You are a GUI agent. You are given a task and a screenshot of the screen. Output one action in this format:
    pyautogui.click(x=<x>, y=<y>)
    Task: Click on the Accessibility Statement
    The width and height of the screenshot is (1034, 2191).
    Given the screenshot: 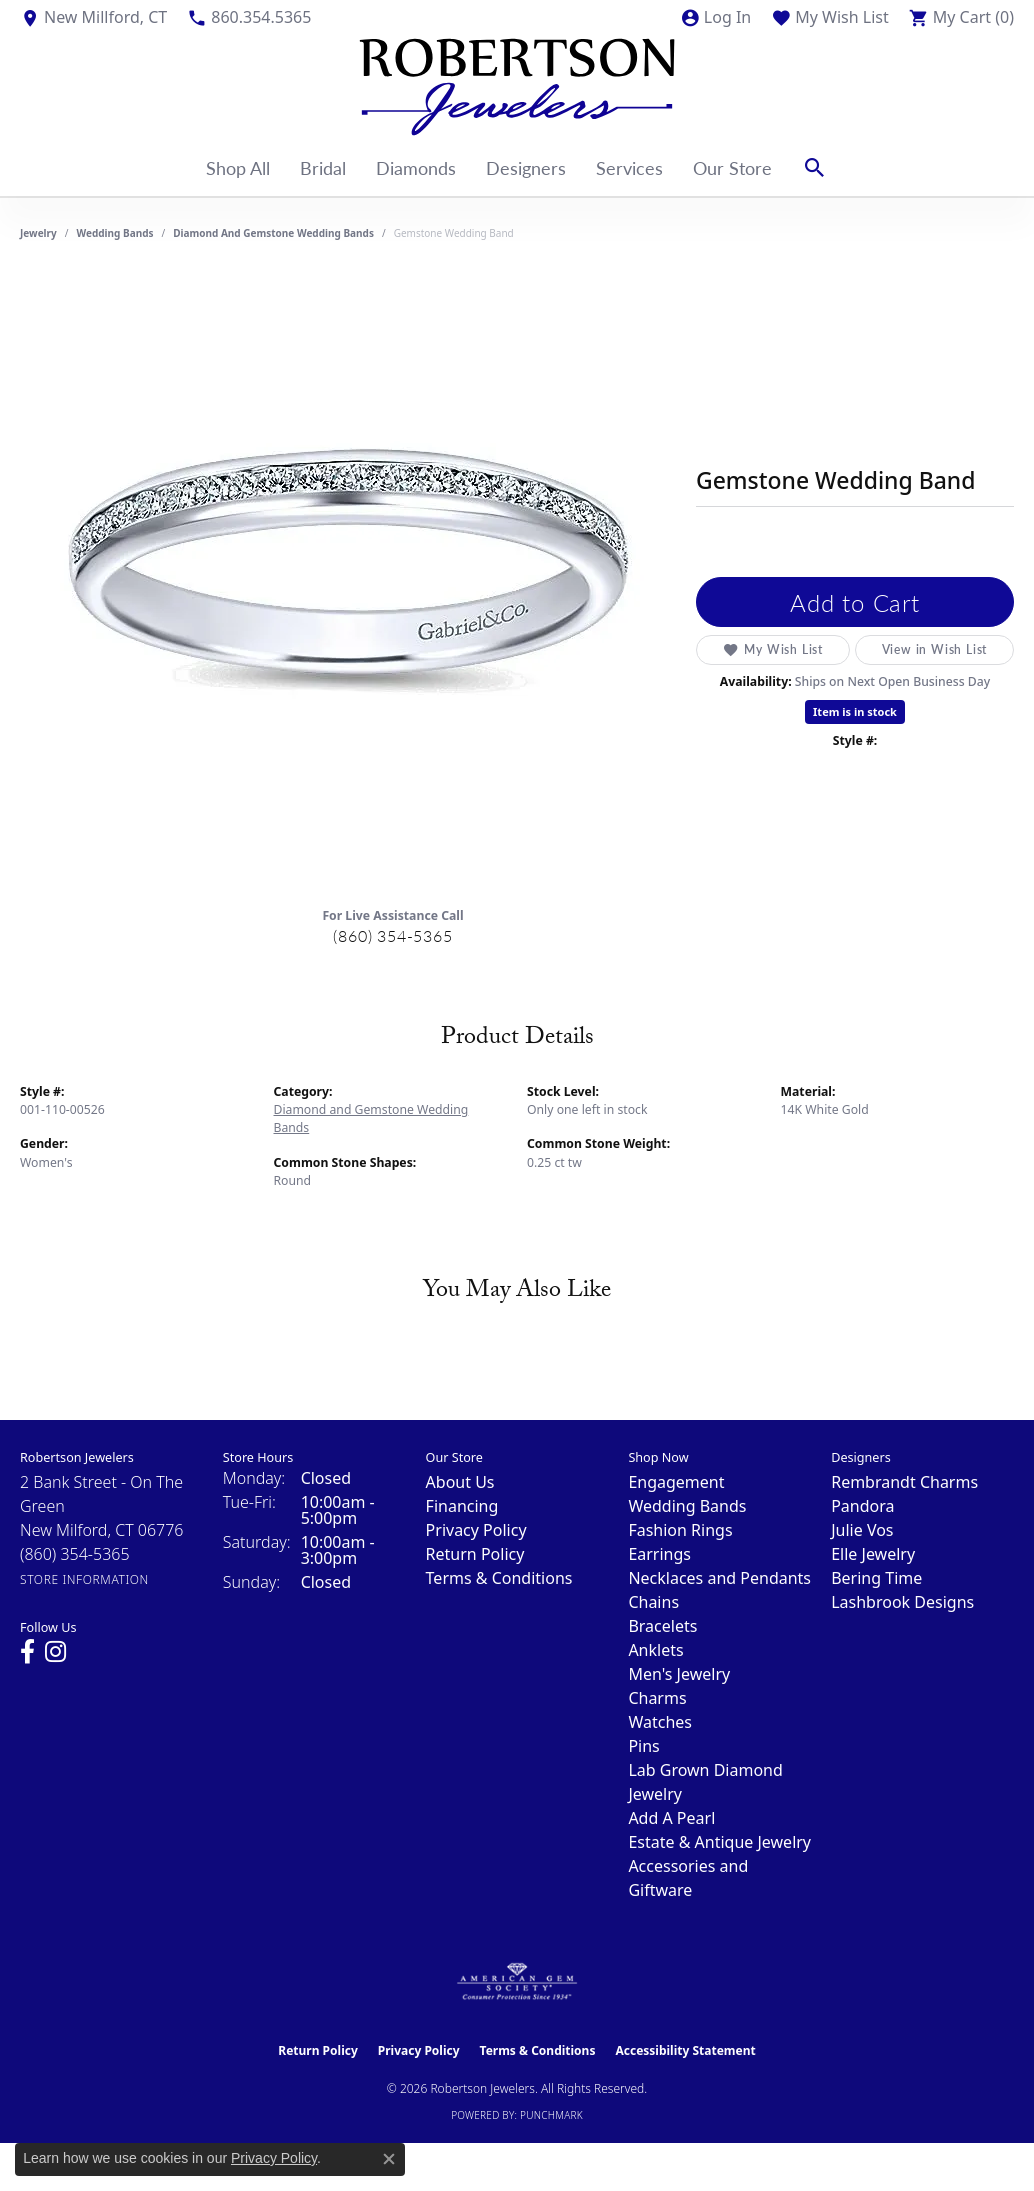 What is the action you would take?
    pyautogui.click(x=685, y=2050)
    